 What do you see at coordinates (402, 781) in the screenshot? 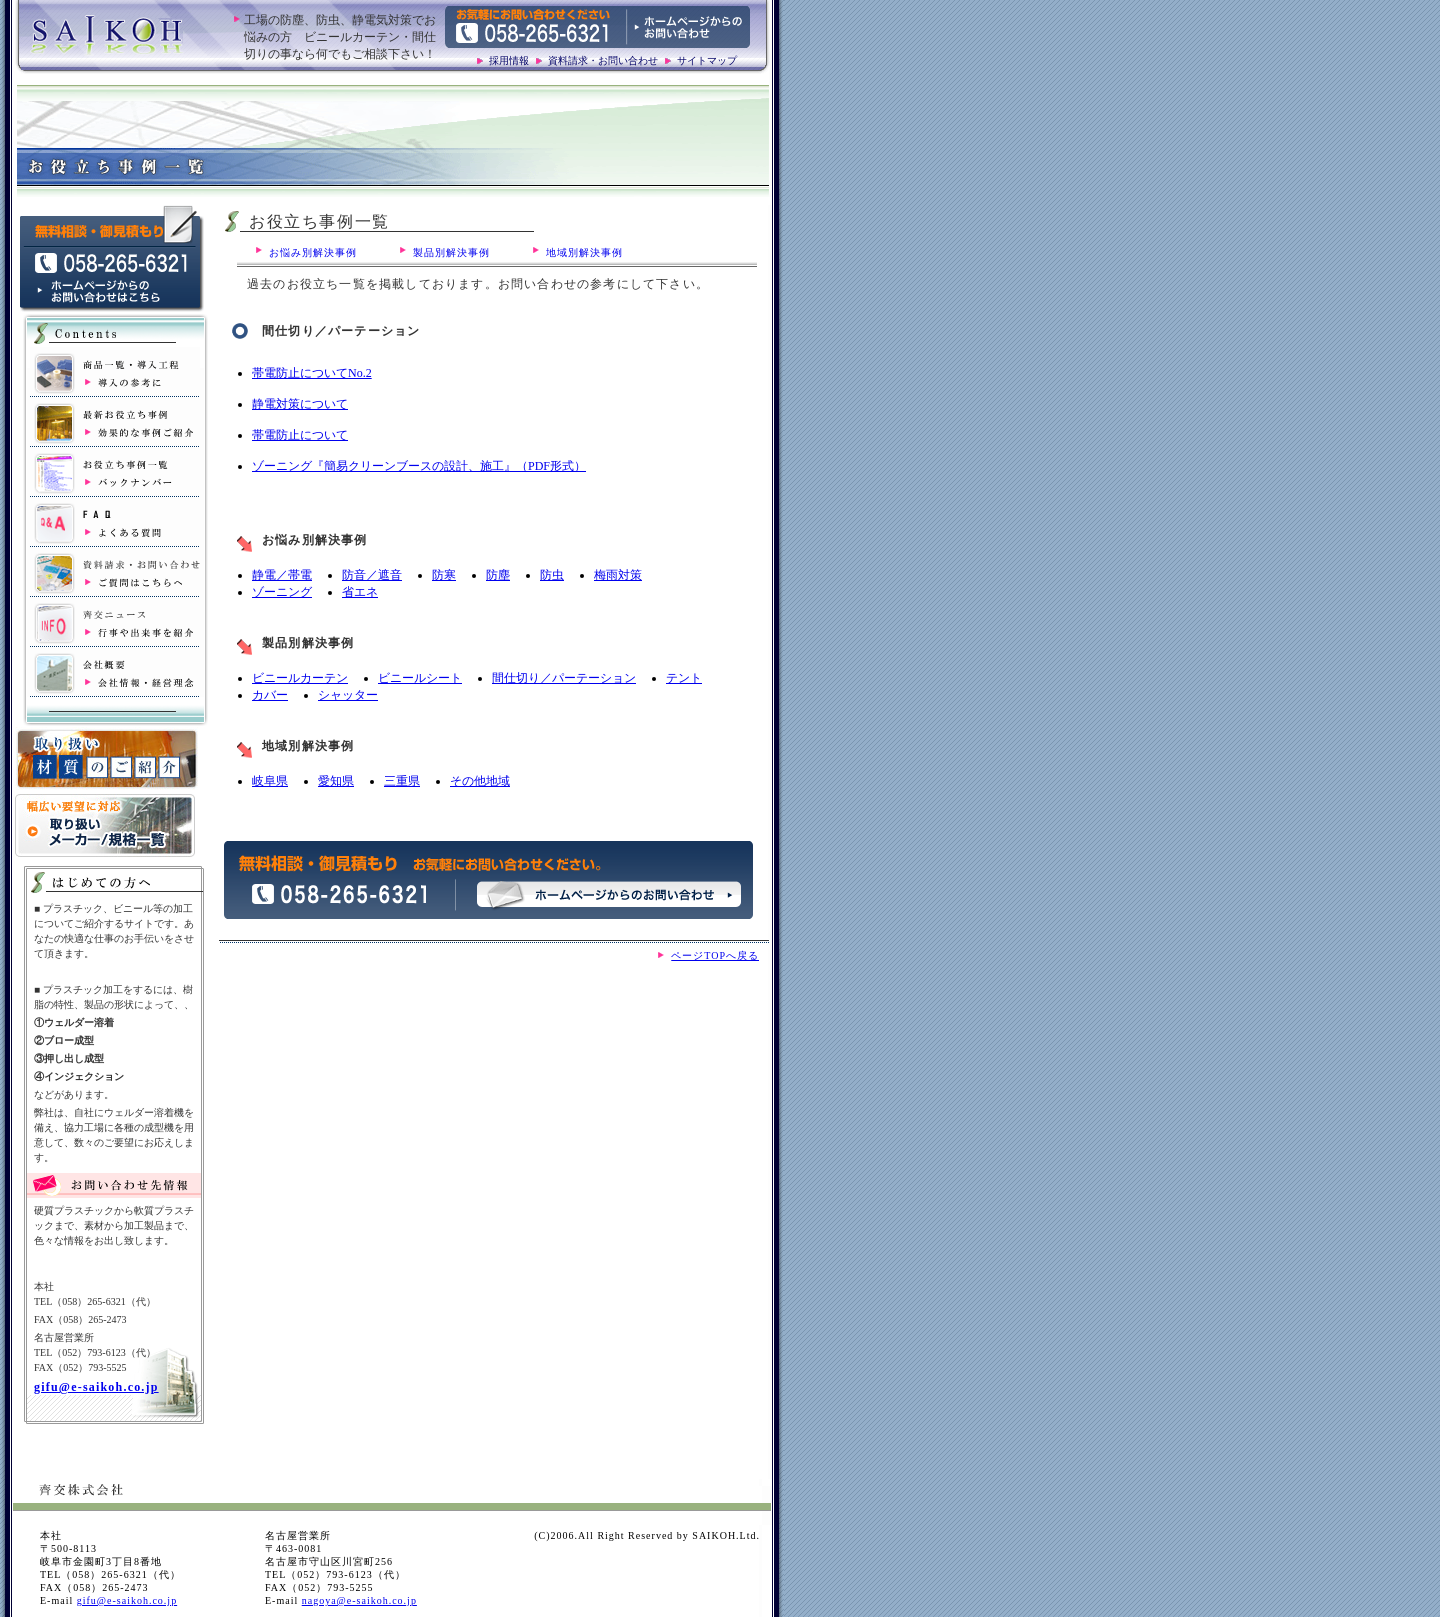
I see `三重県` at bounding box center [402, 781].